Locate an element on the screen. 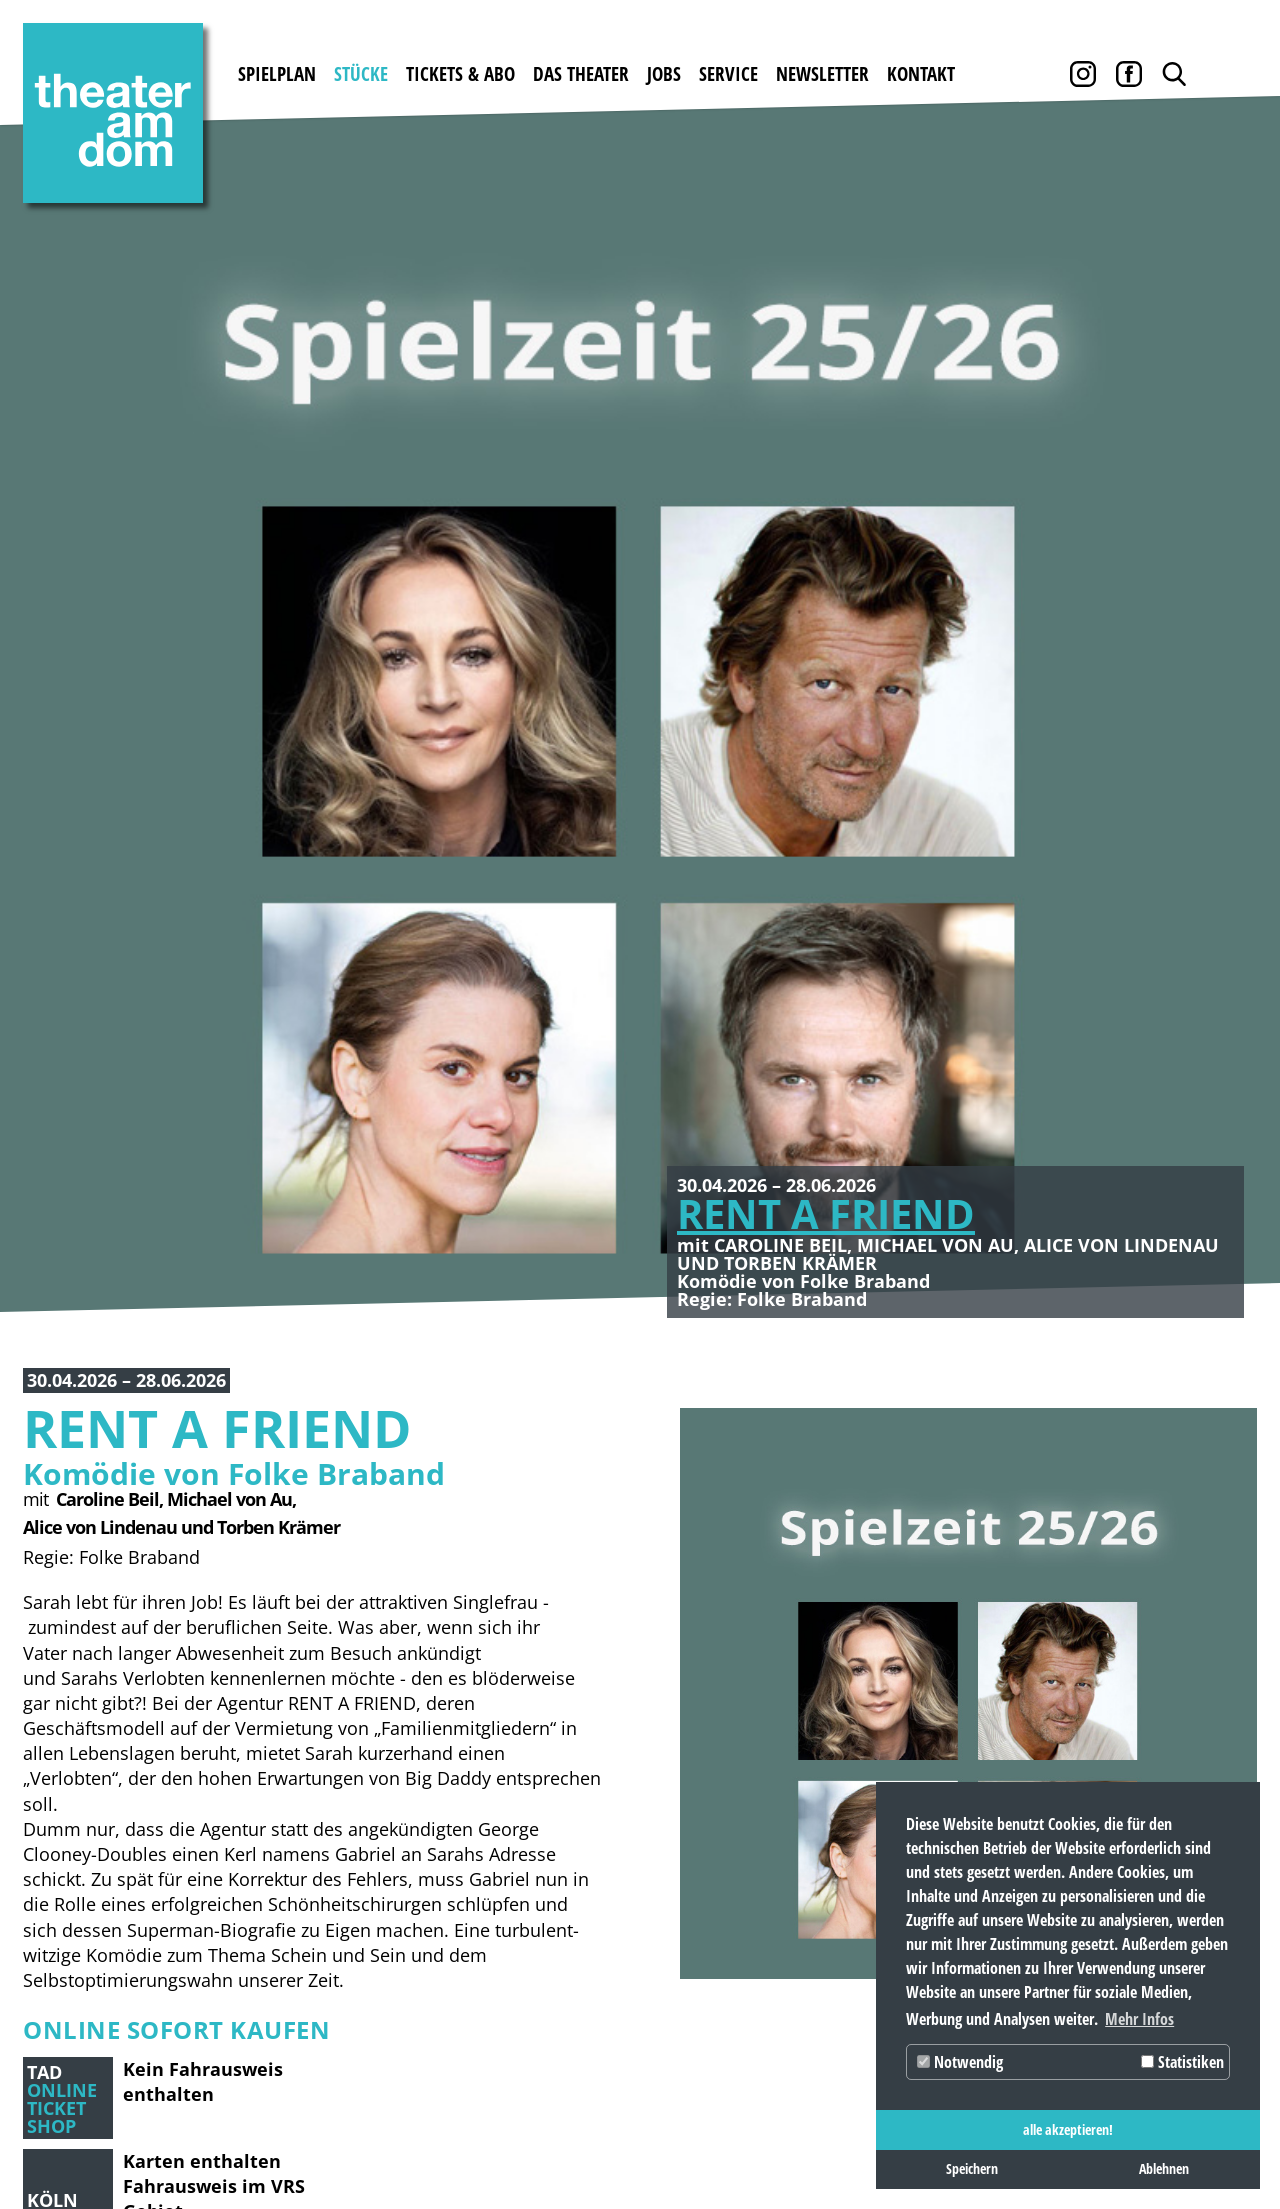 This screenshot has width=1280, height=2209. Weiter is located at coordinates (1230, 333).